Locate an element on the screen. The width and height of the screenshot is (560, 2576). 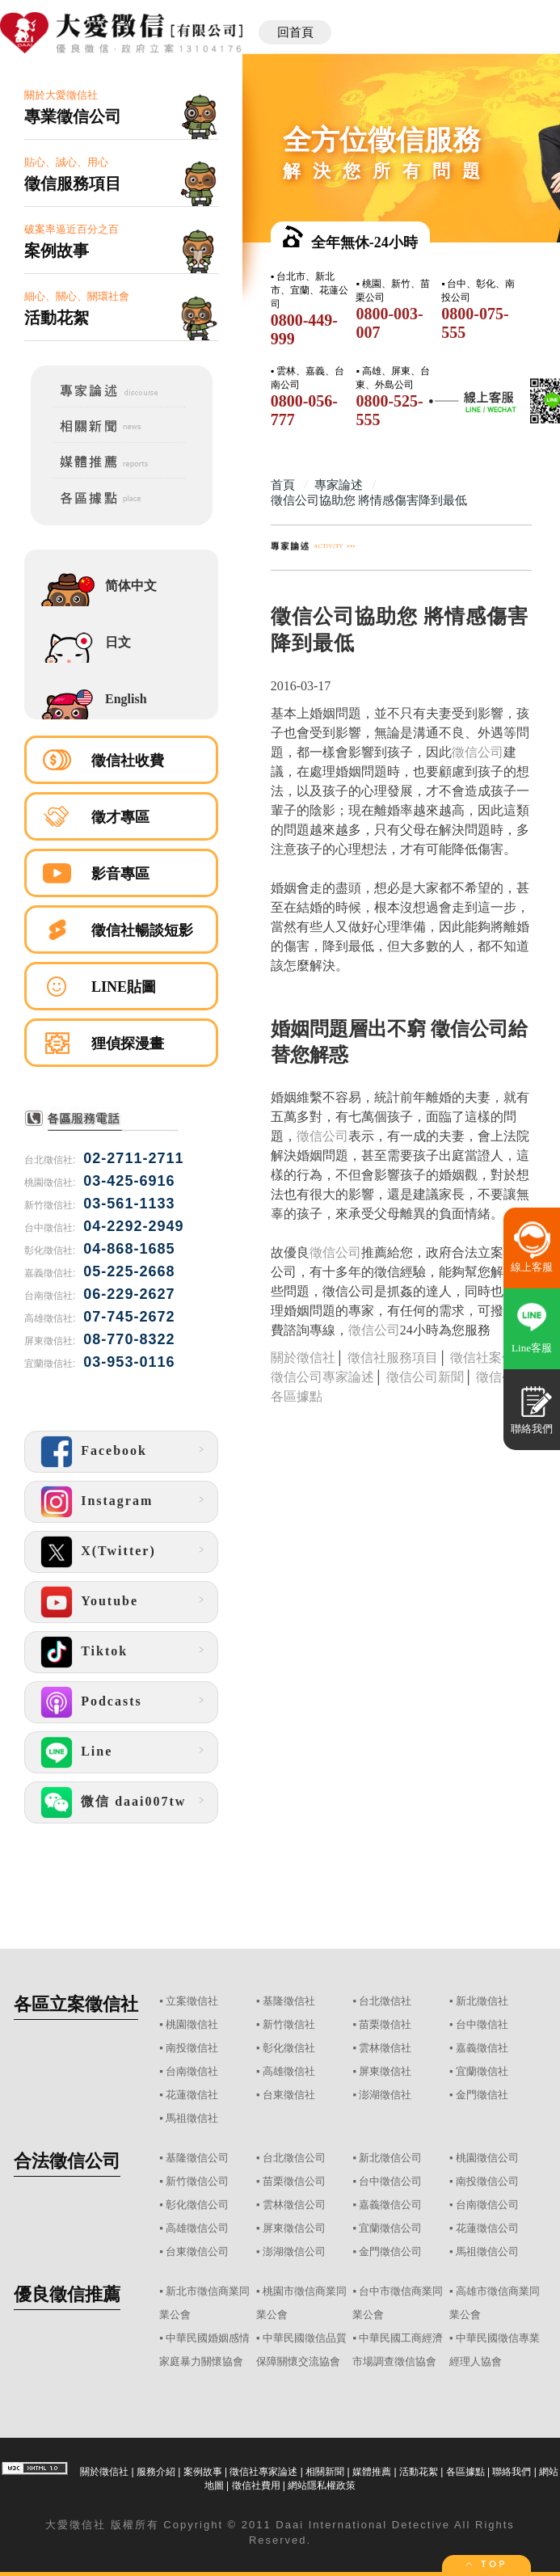
台南徵信社 is located at coordinates (192, 2071).